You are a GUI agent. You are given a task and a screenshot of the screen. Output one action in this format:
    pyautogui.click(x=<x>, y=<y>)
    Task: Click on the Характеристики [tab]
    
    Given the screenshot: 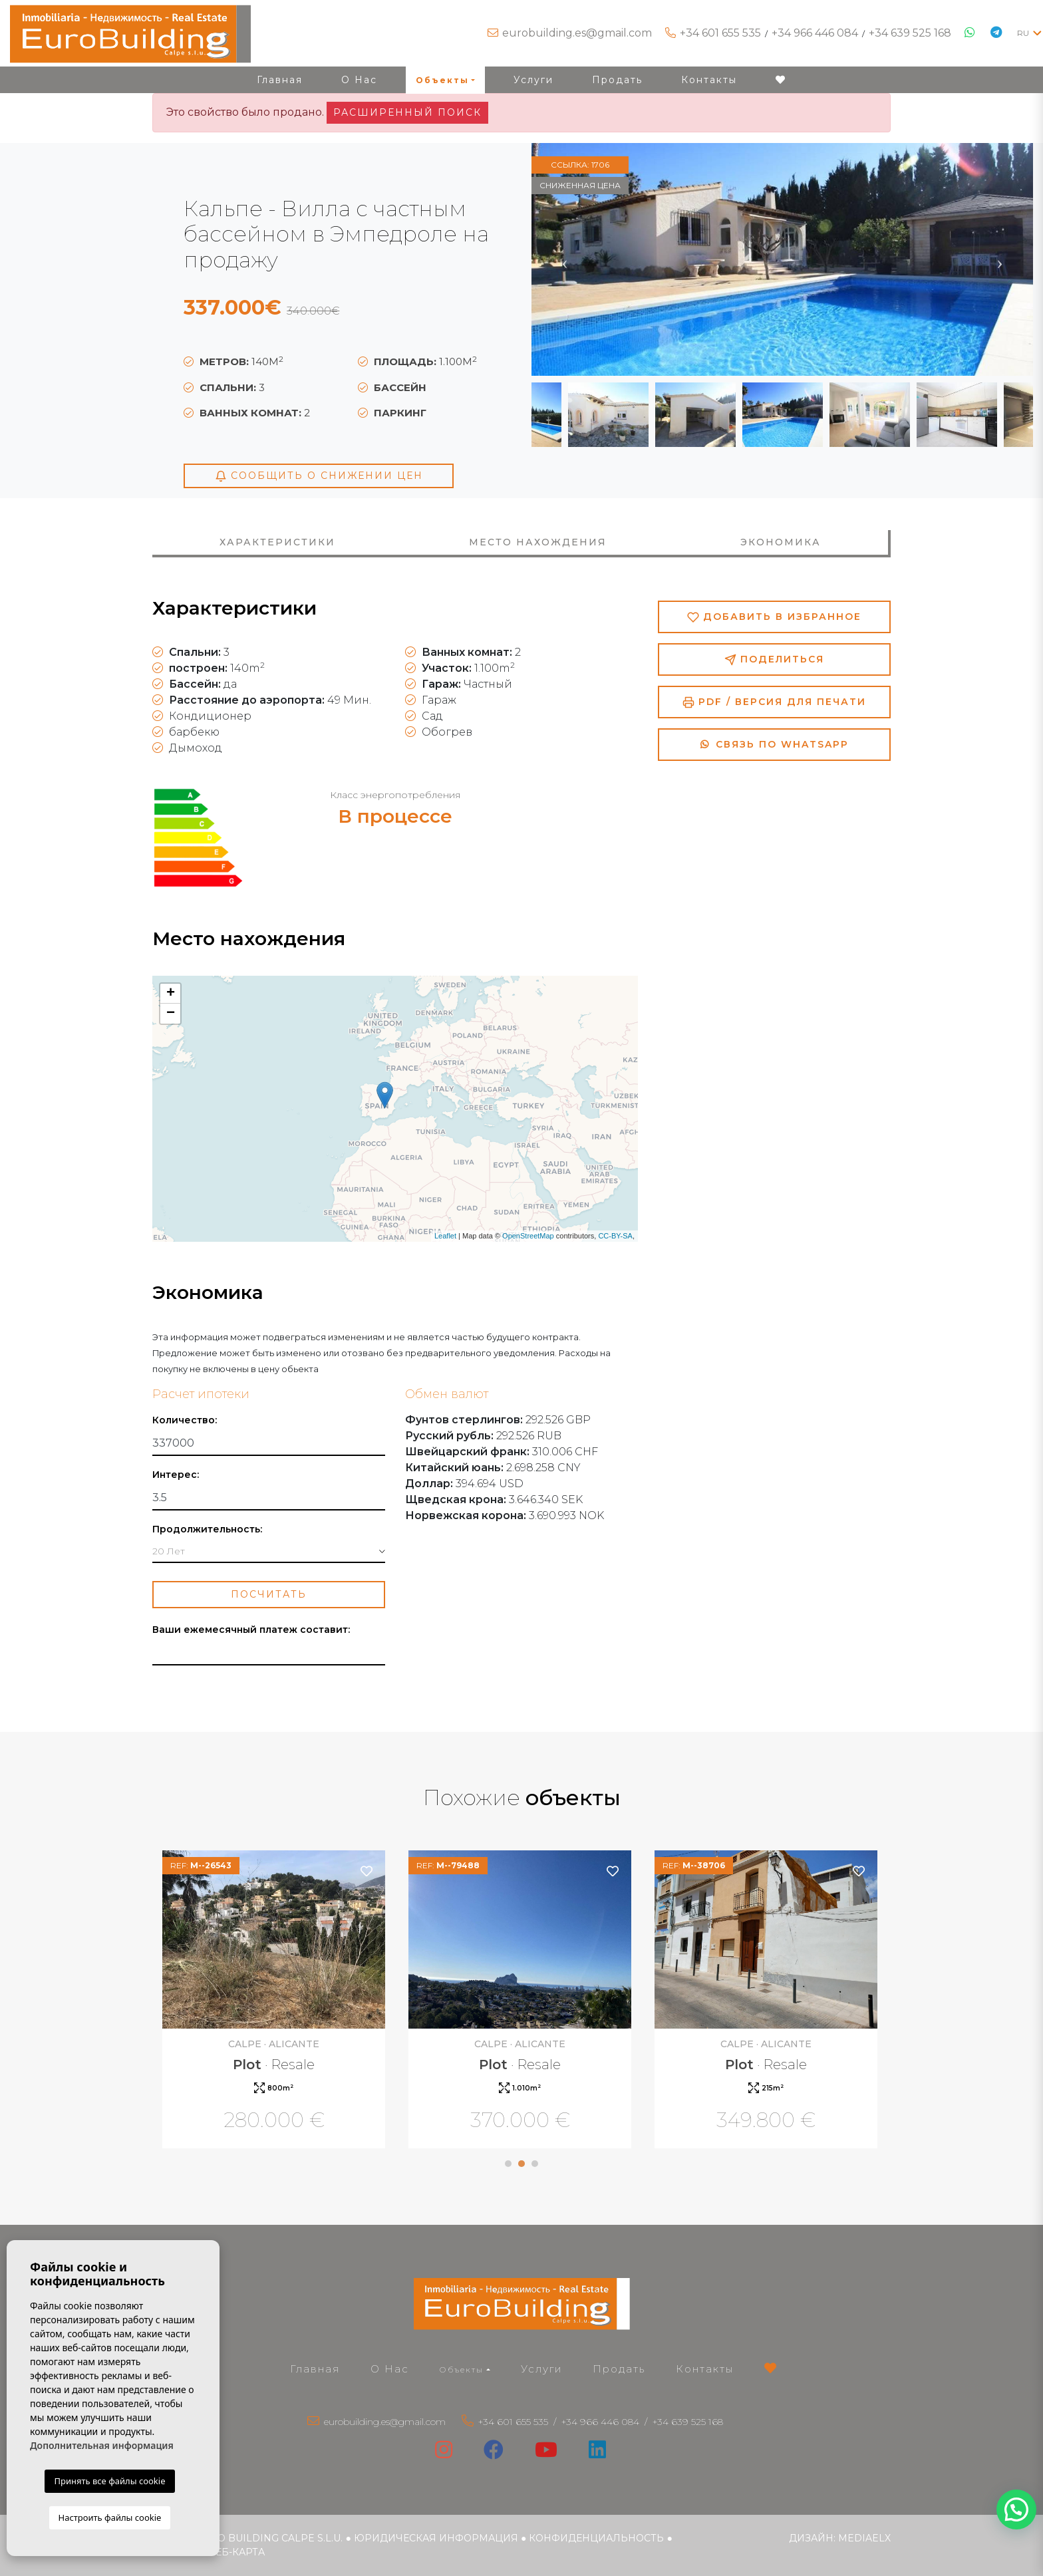 What is the action you would take?
    pyautogui.click(x=277, y=542)
    